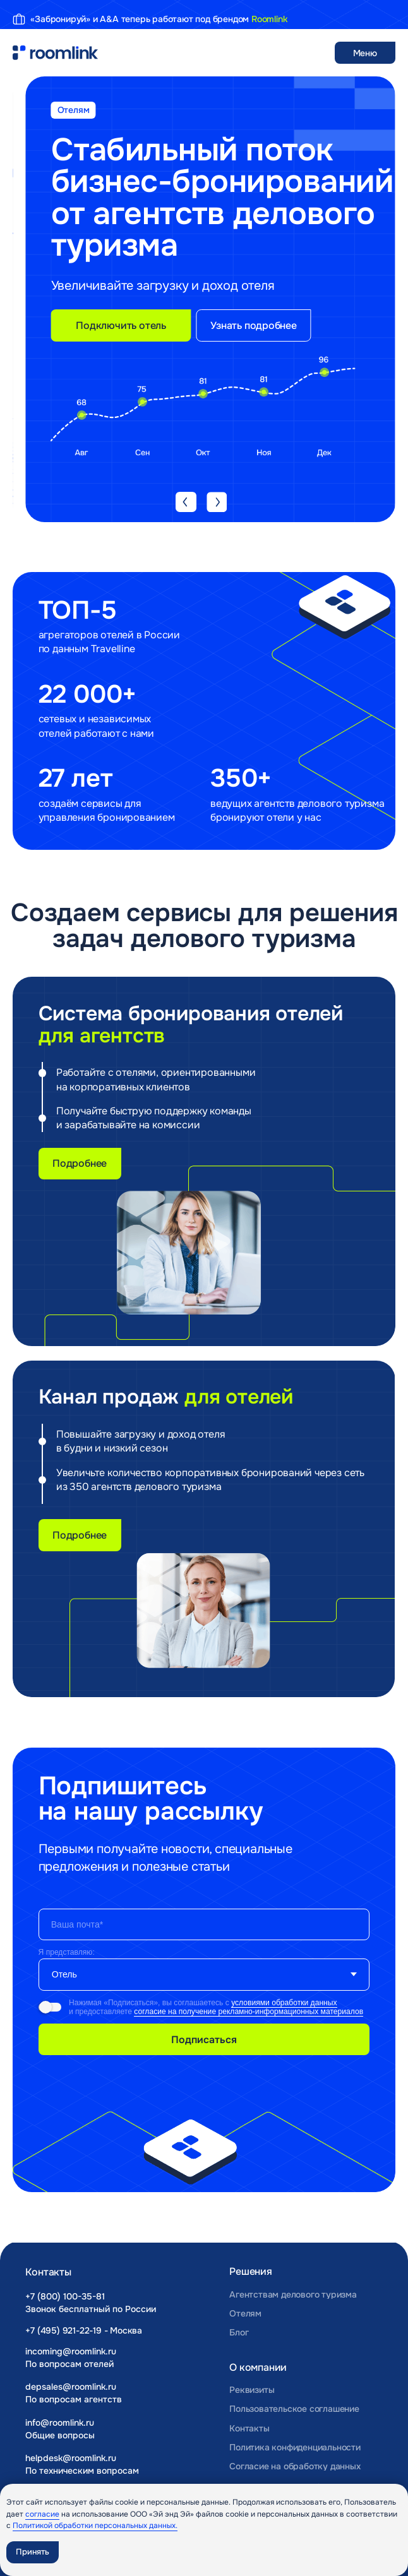 The height and width of the screenshot is (2576, 408). Describe the element at coordinates (284, 2002) in the screenshot. I see `условиями обработки данных` at that location.